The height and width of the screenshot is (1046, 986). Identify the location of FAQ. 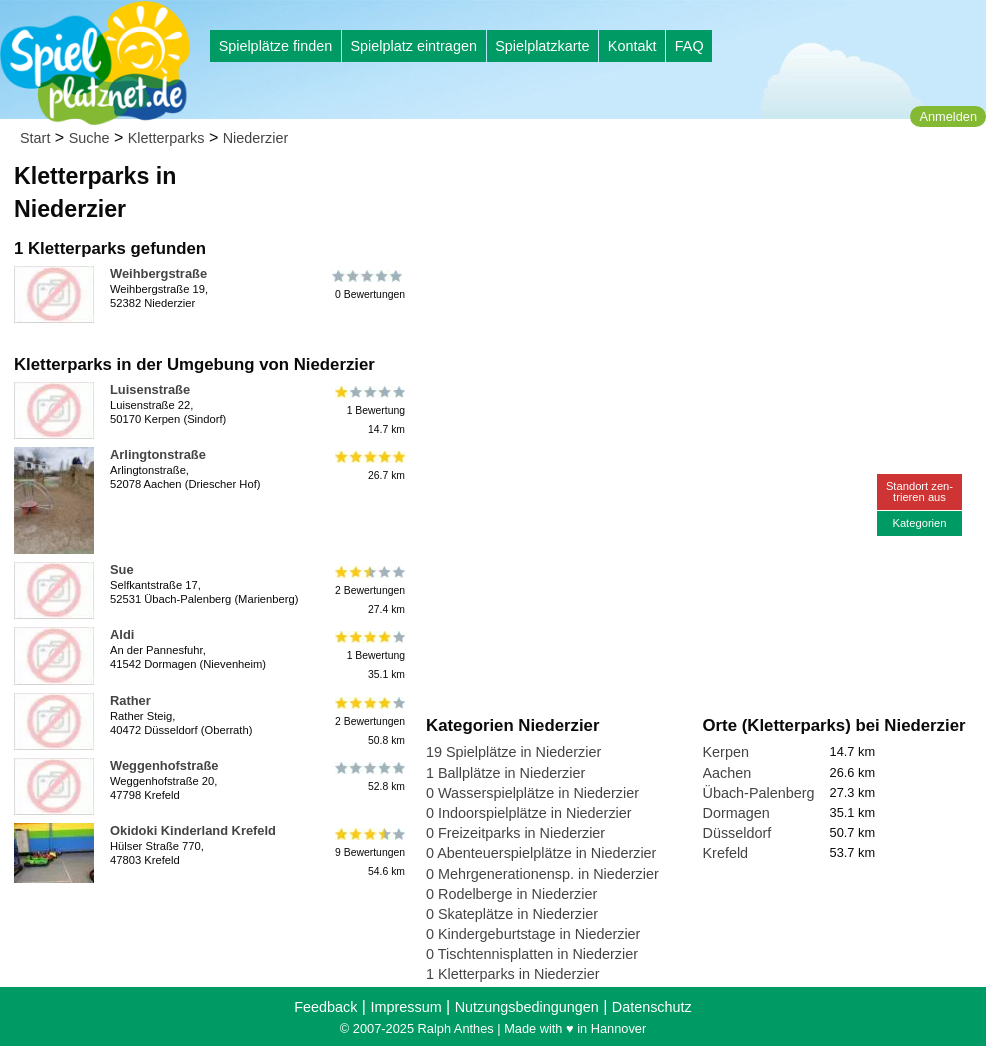
(689, 46).